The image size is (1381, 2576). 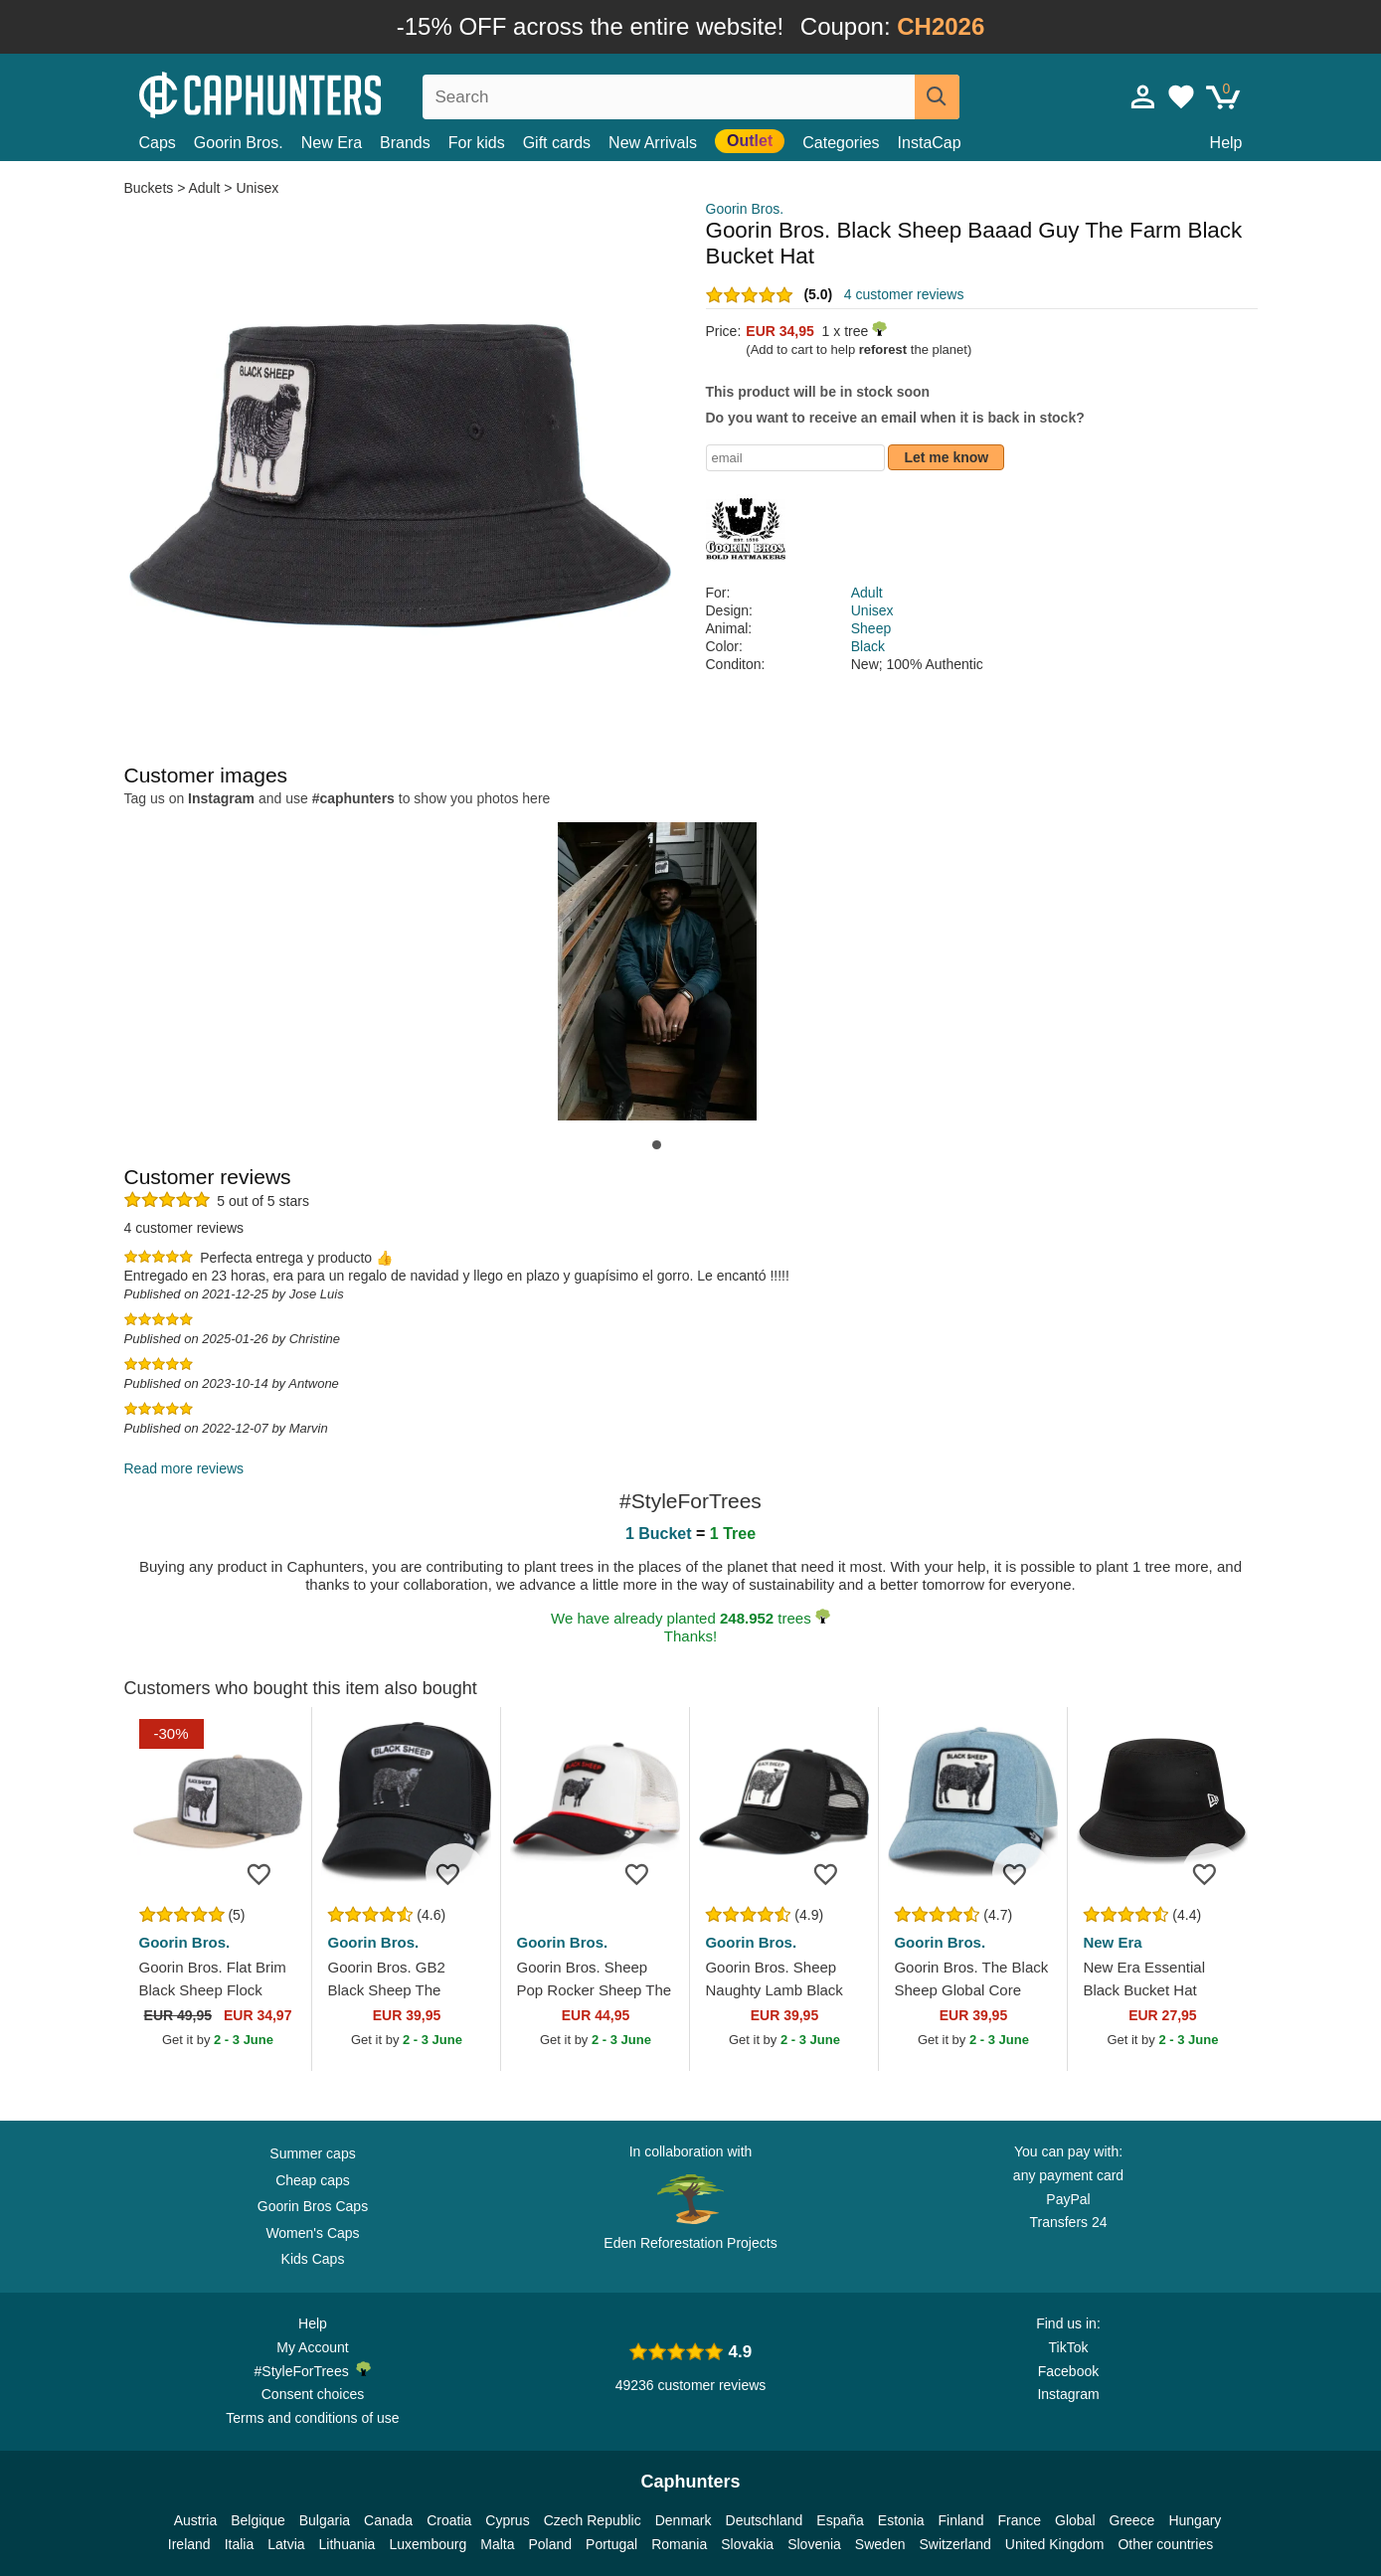 I want to click on Other countries, so click(x=1165, y=2544).